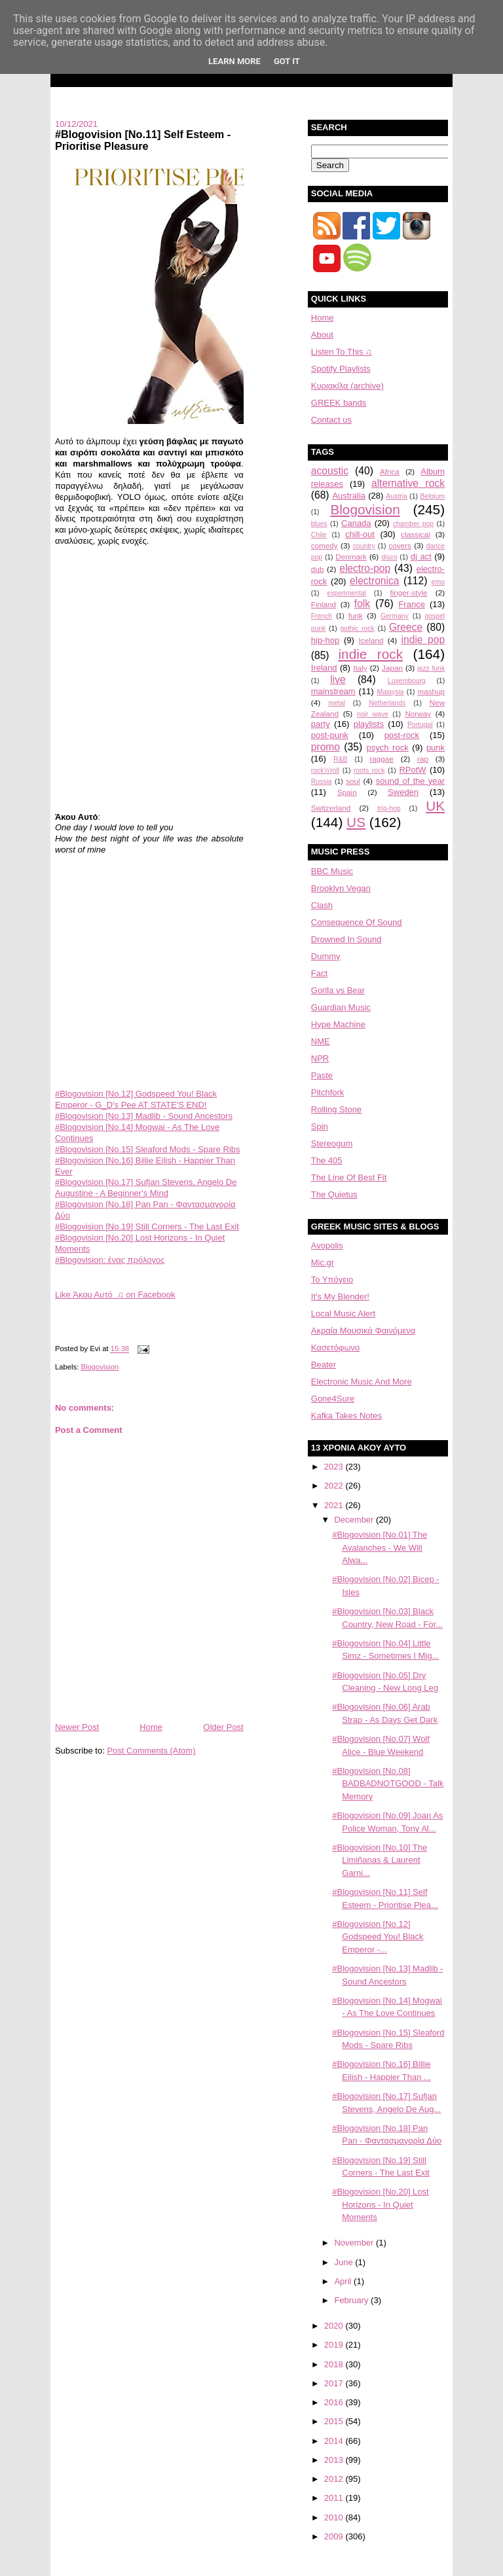  I want to click on Guardian Music, so click(341, 1007).